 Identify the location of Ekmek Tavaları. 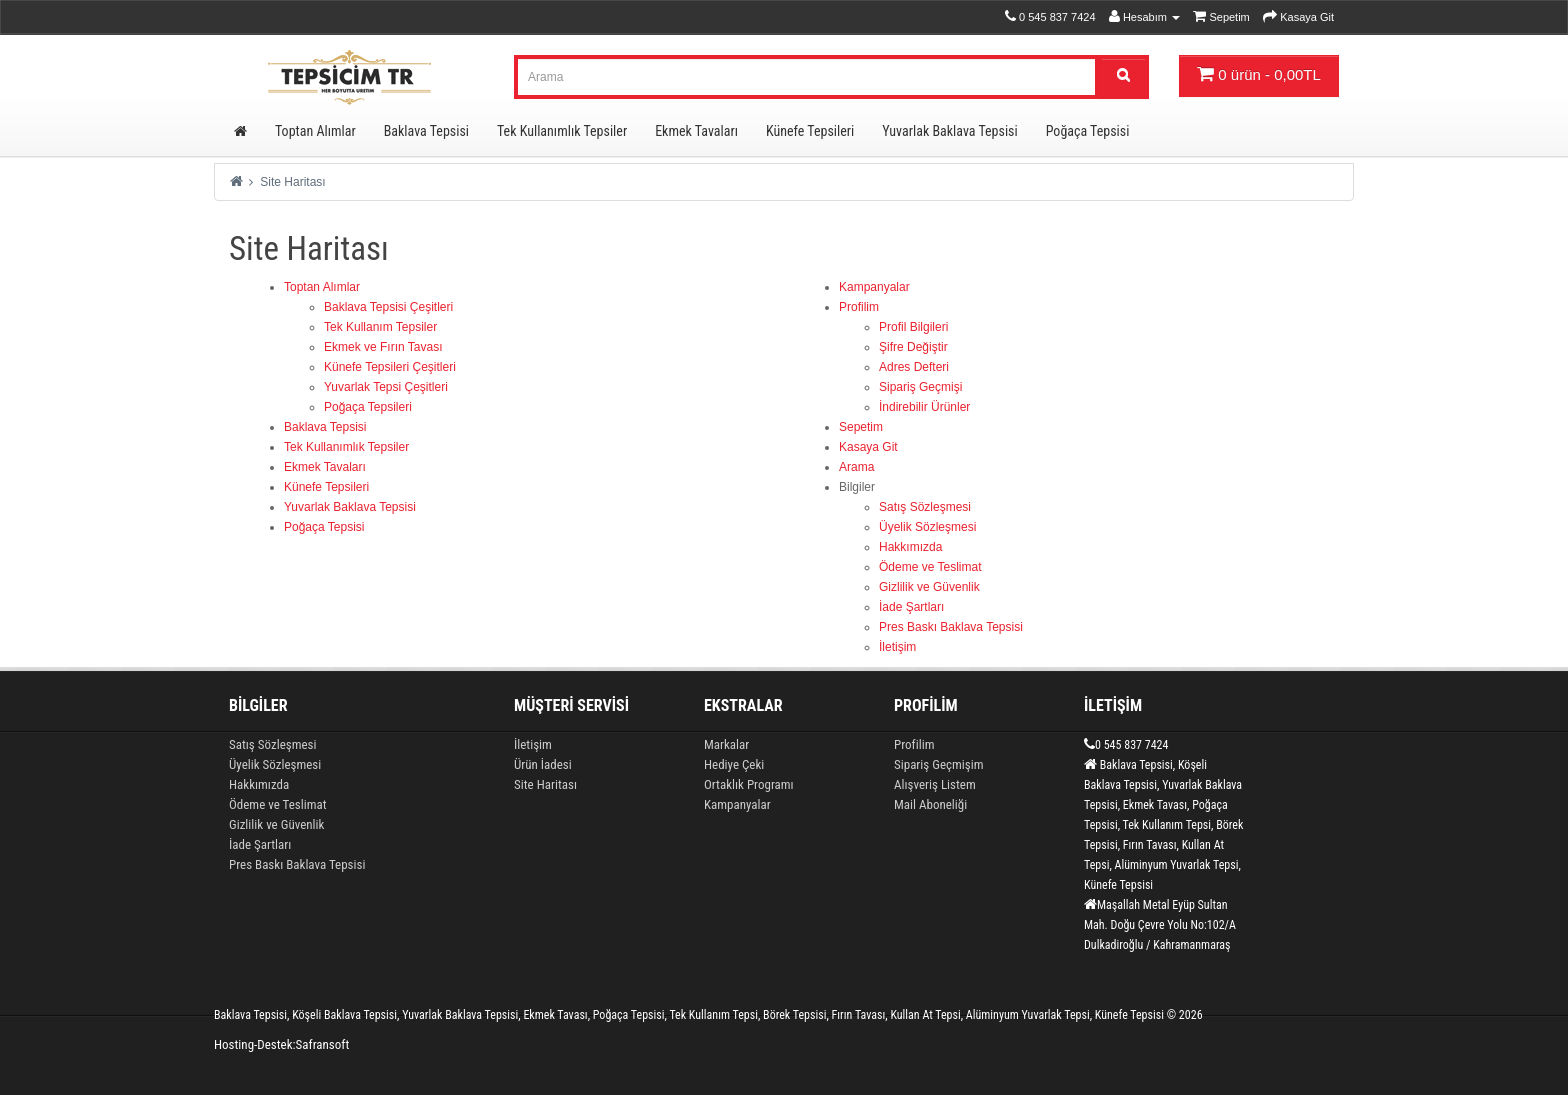
(696, 131).